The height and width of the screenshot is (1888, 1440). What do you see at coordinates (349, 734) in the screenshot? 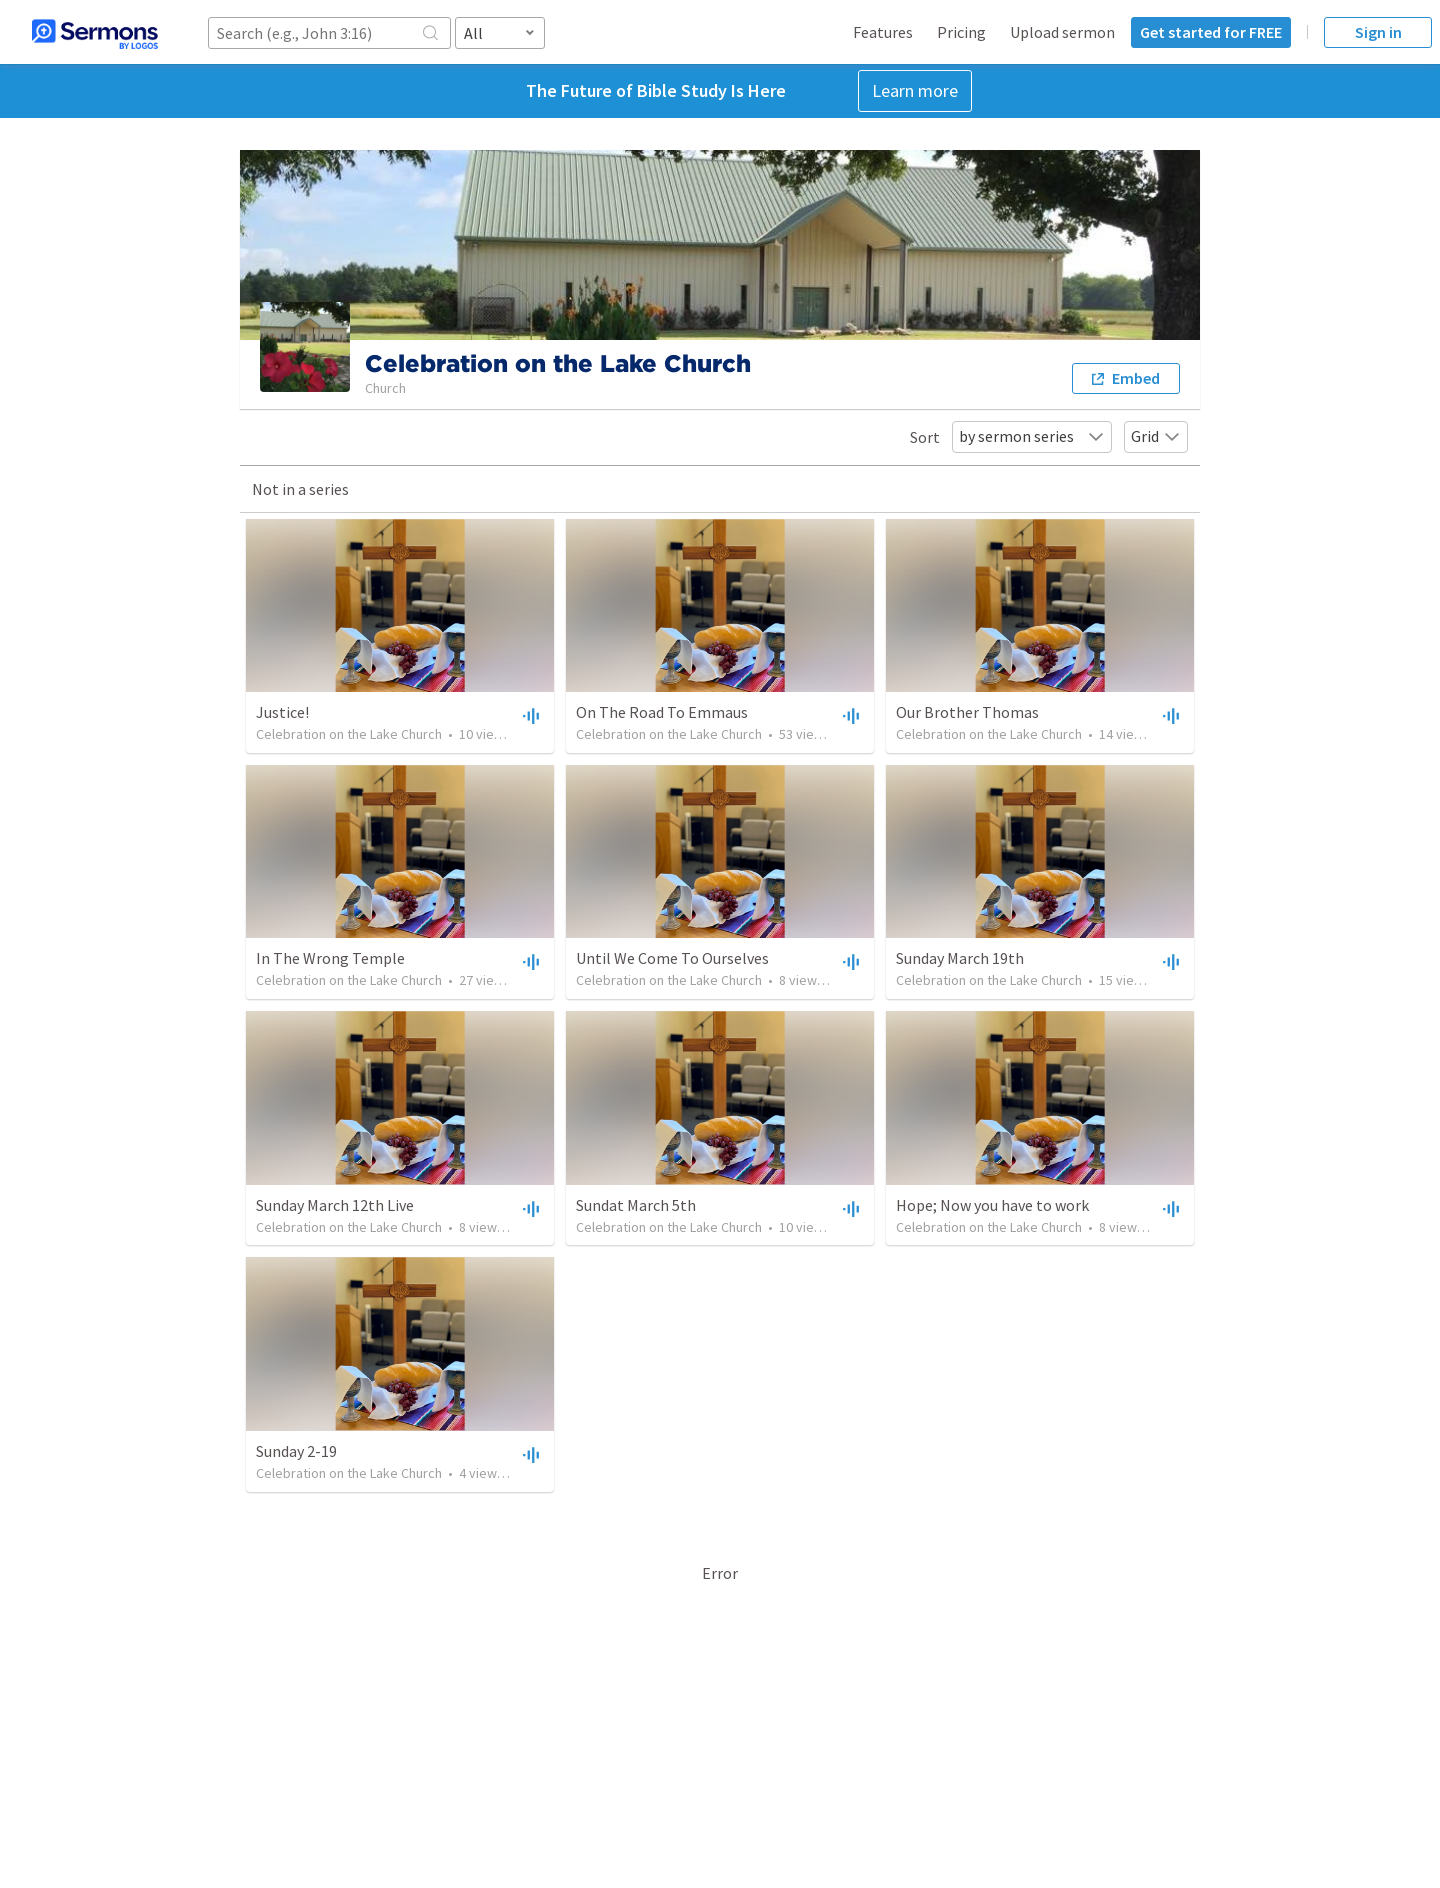
I see `Celebration on the Lake Church` at bounding box center [349, 734].